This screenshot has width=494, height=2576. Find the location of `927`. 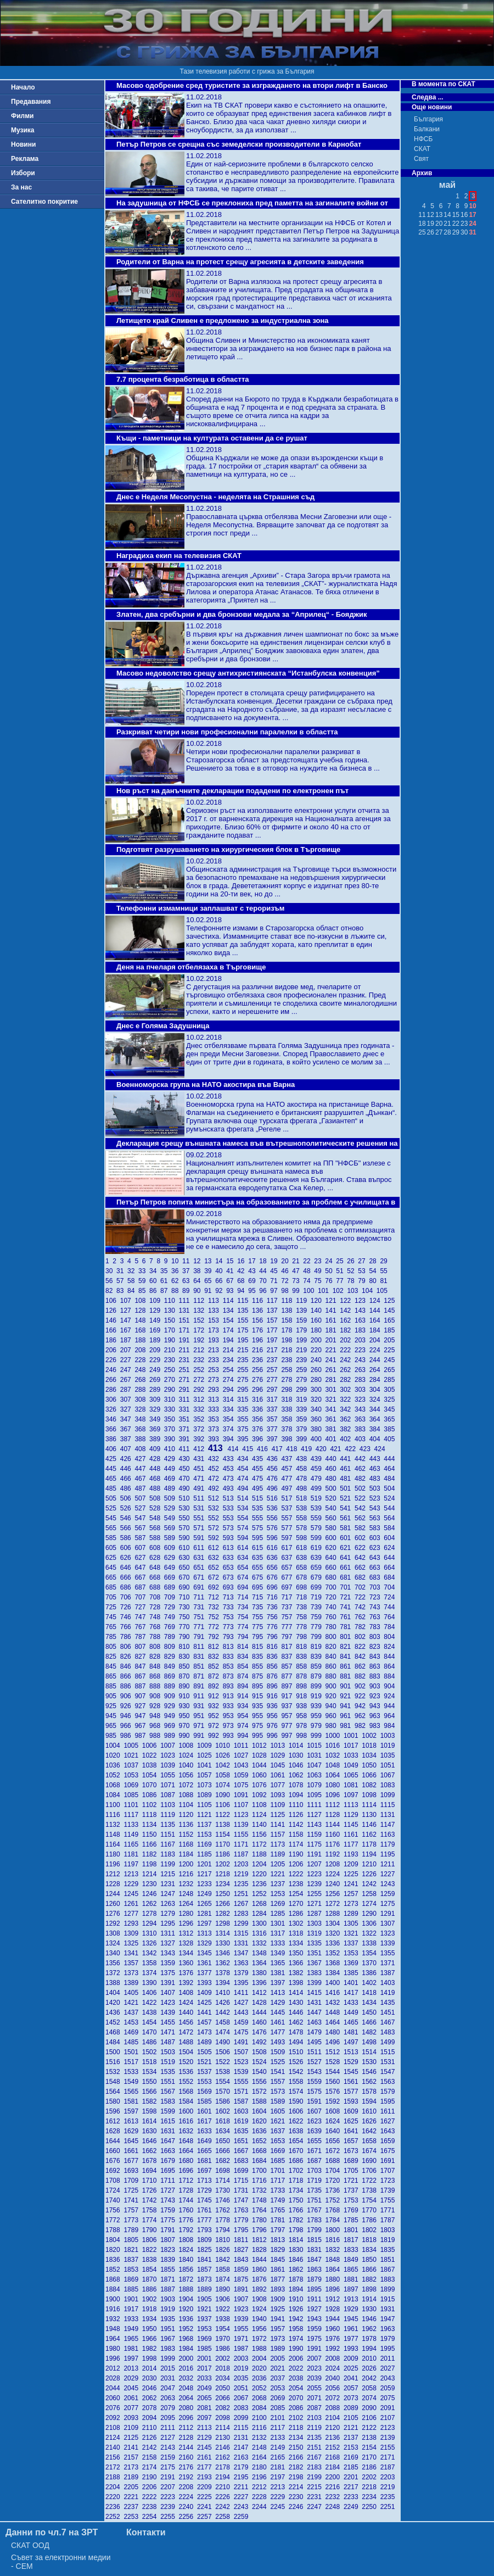

927 is located at coordinates (141, 1706).